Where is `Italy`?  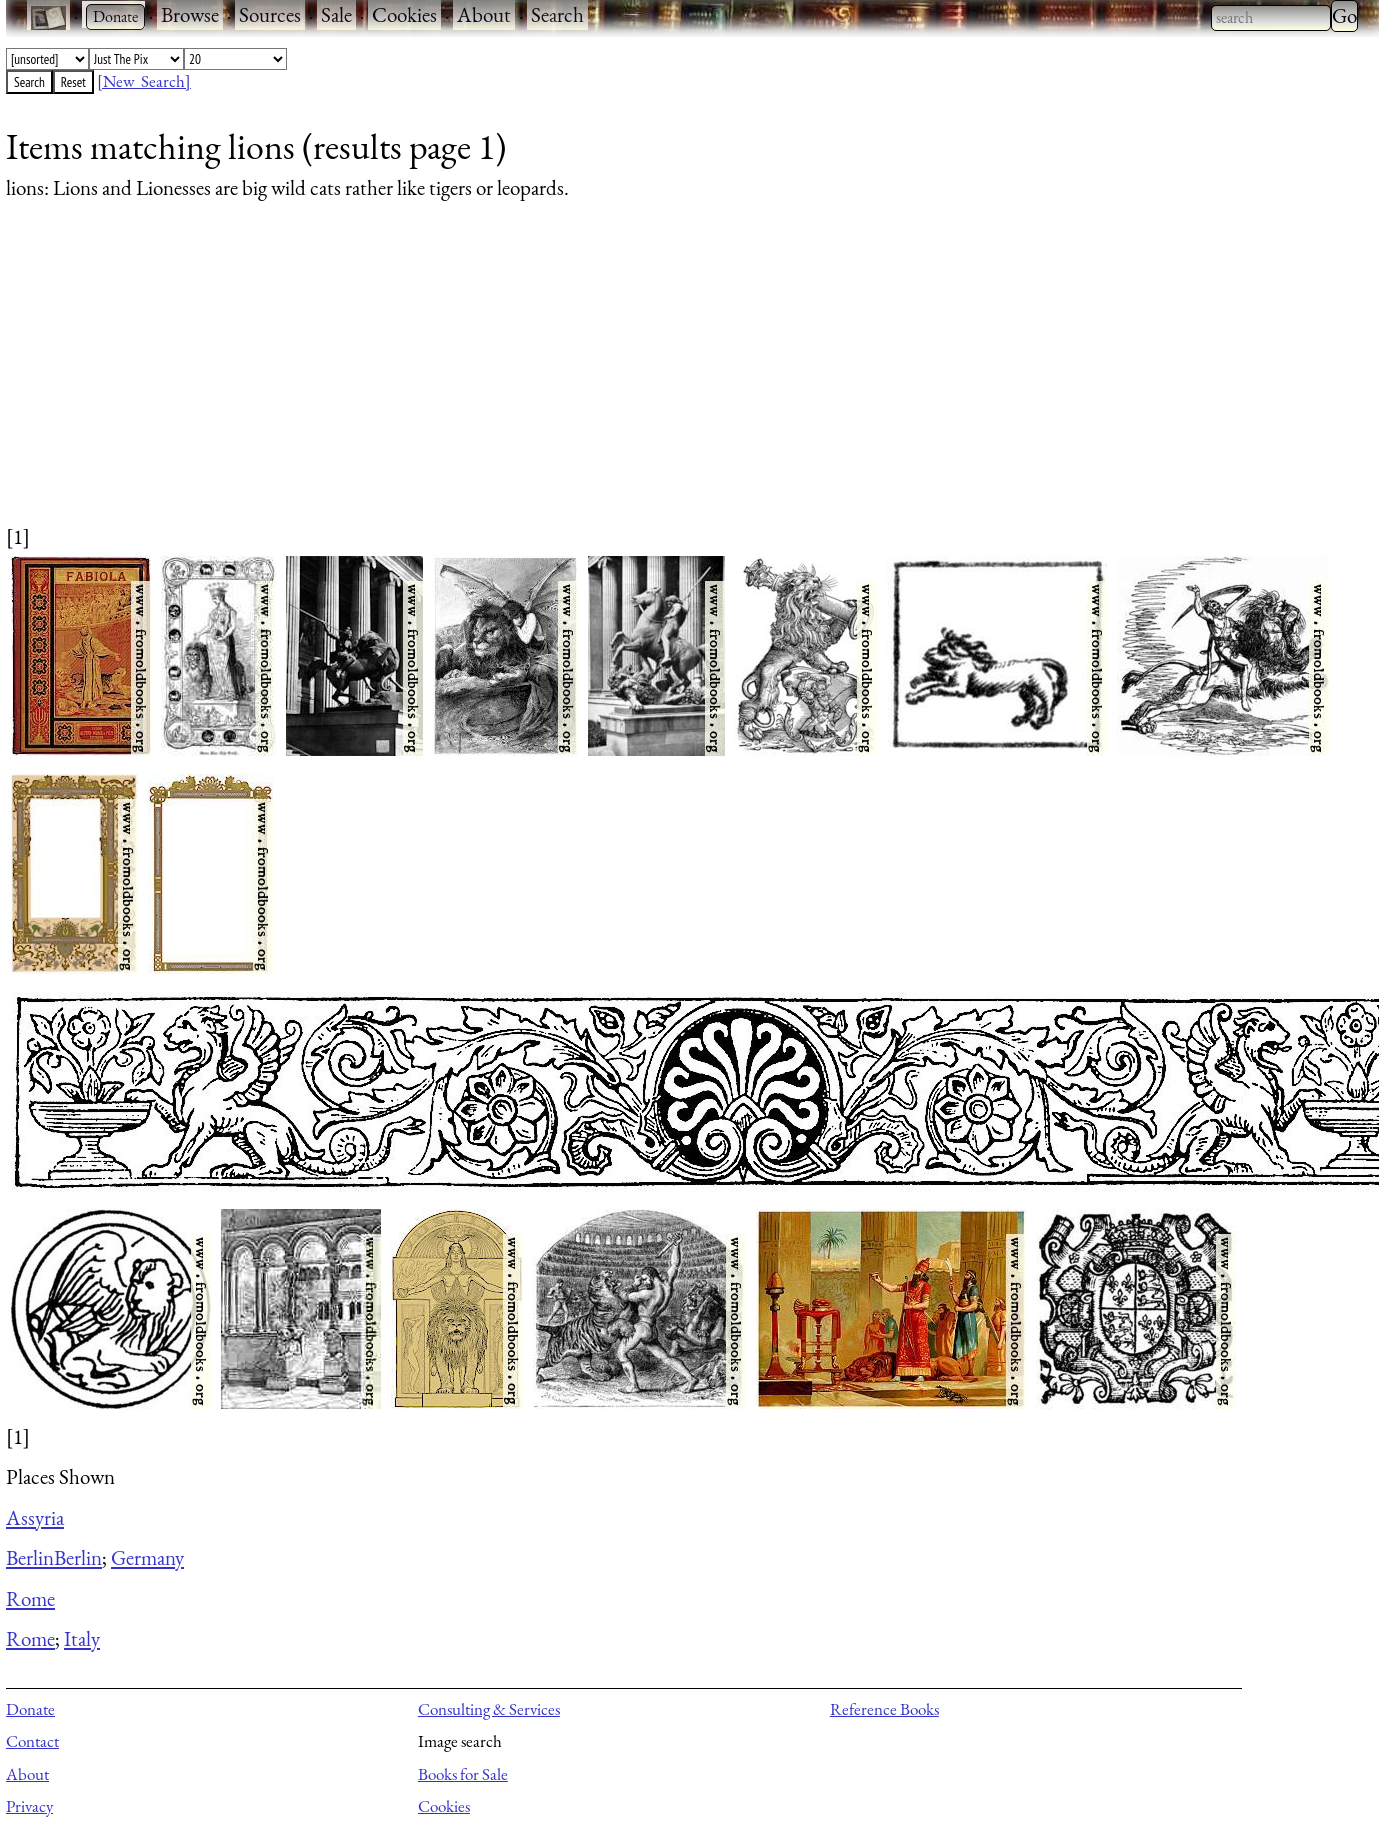 Italy is located at coordinates (82, 1638).